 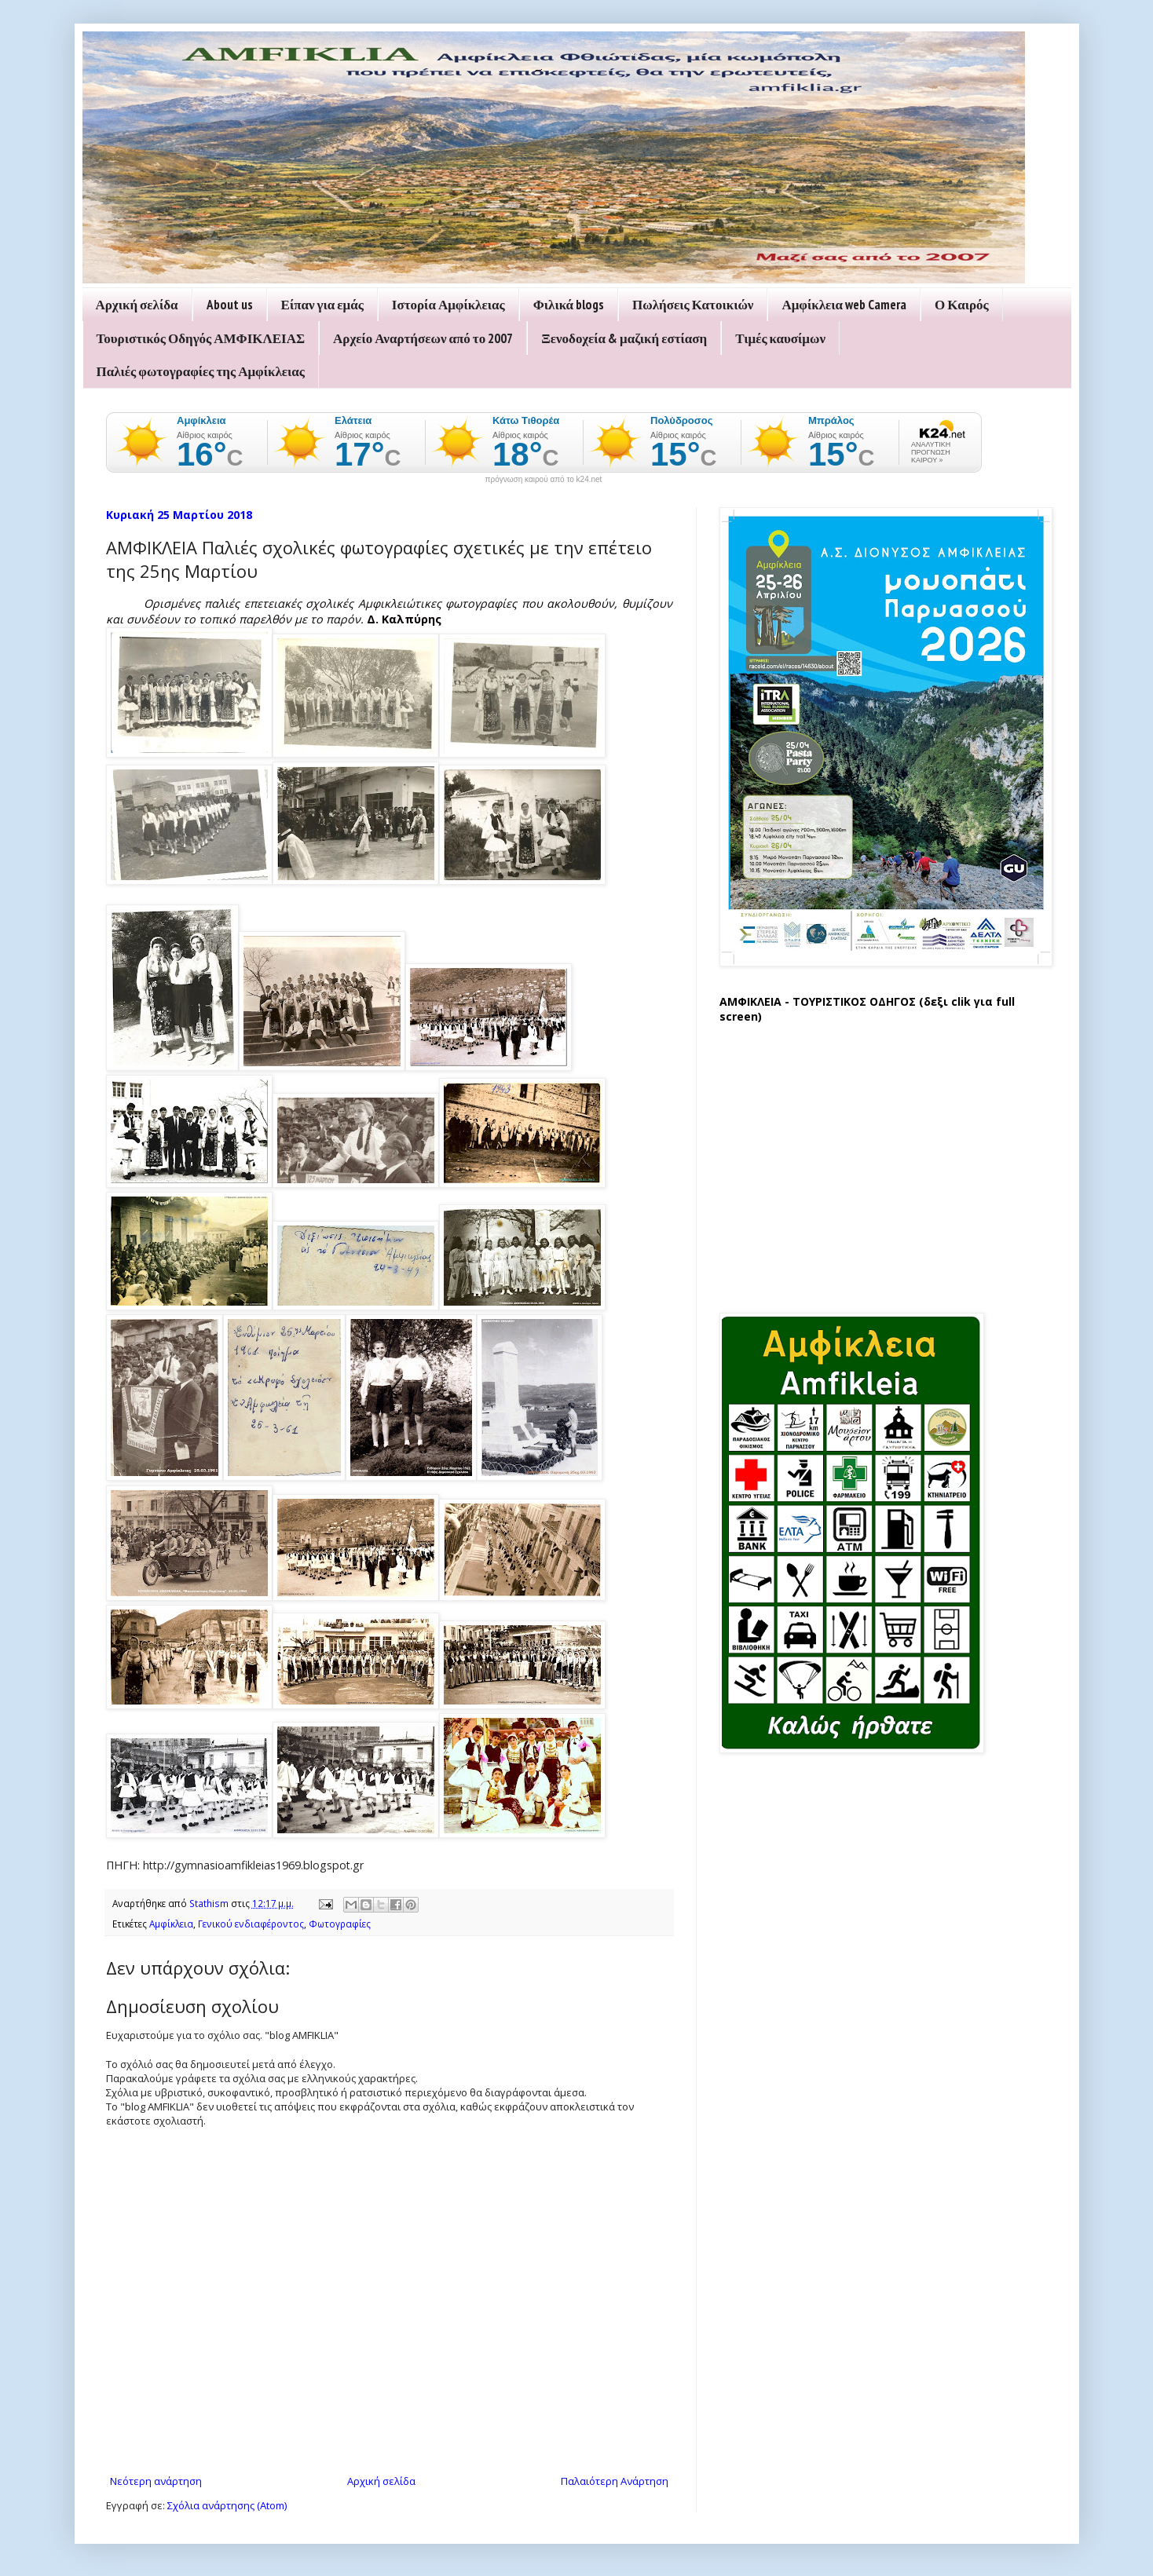 What do you see at coordinates (568, 304) in the screenshot?
I see `Φιλικά blogs` at bounding box center [568, 304].